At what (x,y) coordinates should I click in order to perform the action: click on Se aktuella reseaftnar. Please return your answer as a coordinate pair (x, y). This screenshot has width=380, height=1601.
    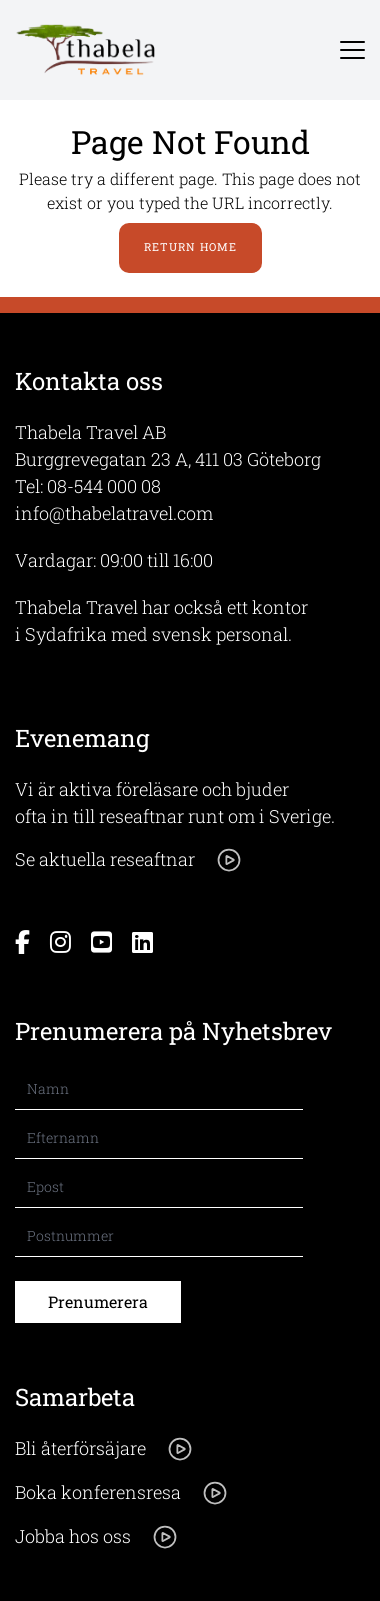
    Looking at the image, I should click on (129, 860).